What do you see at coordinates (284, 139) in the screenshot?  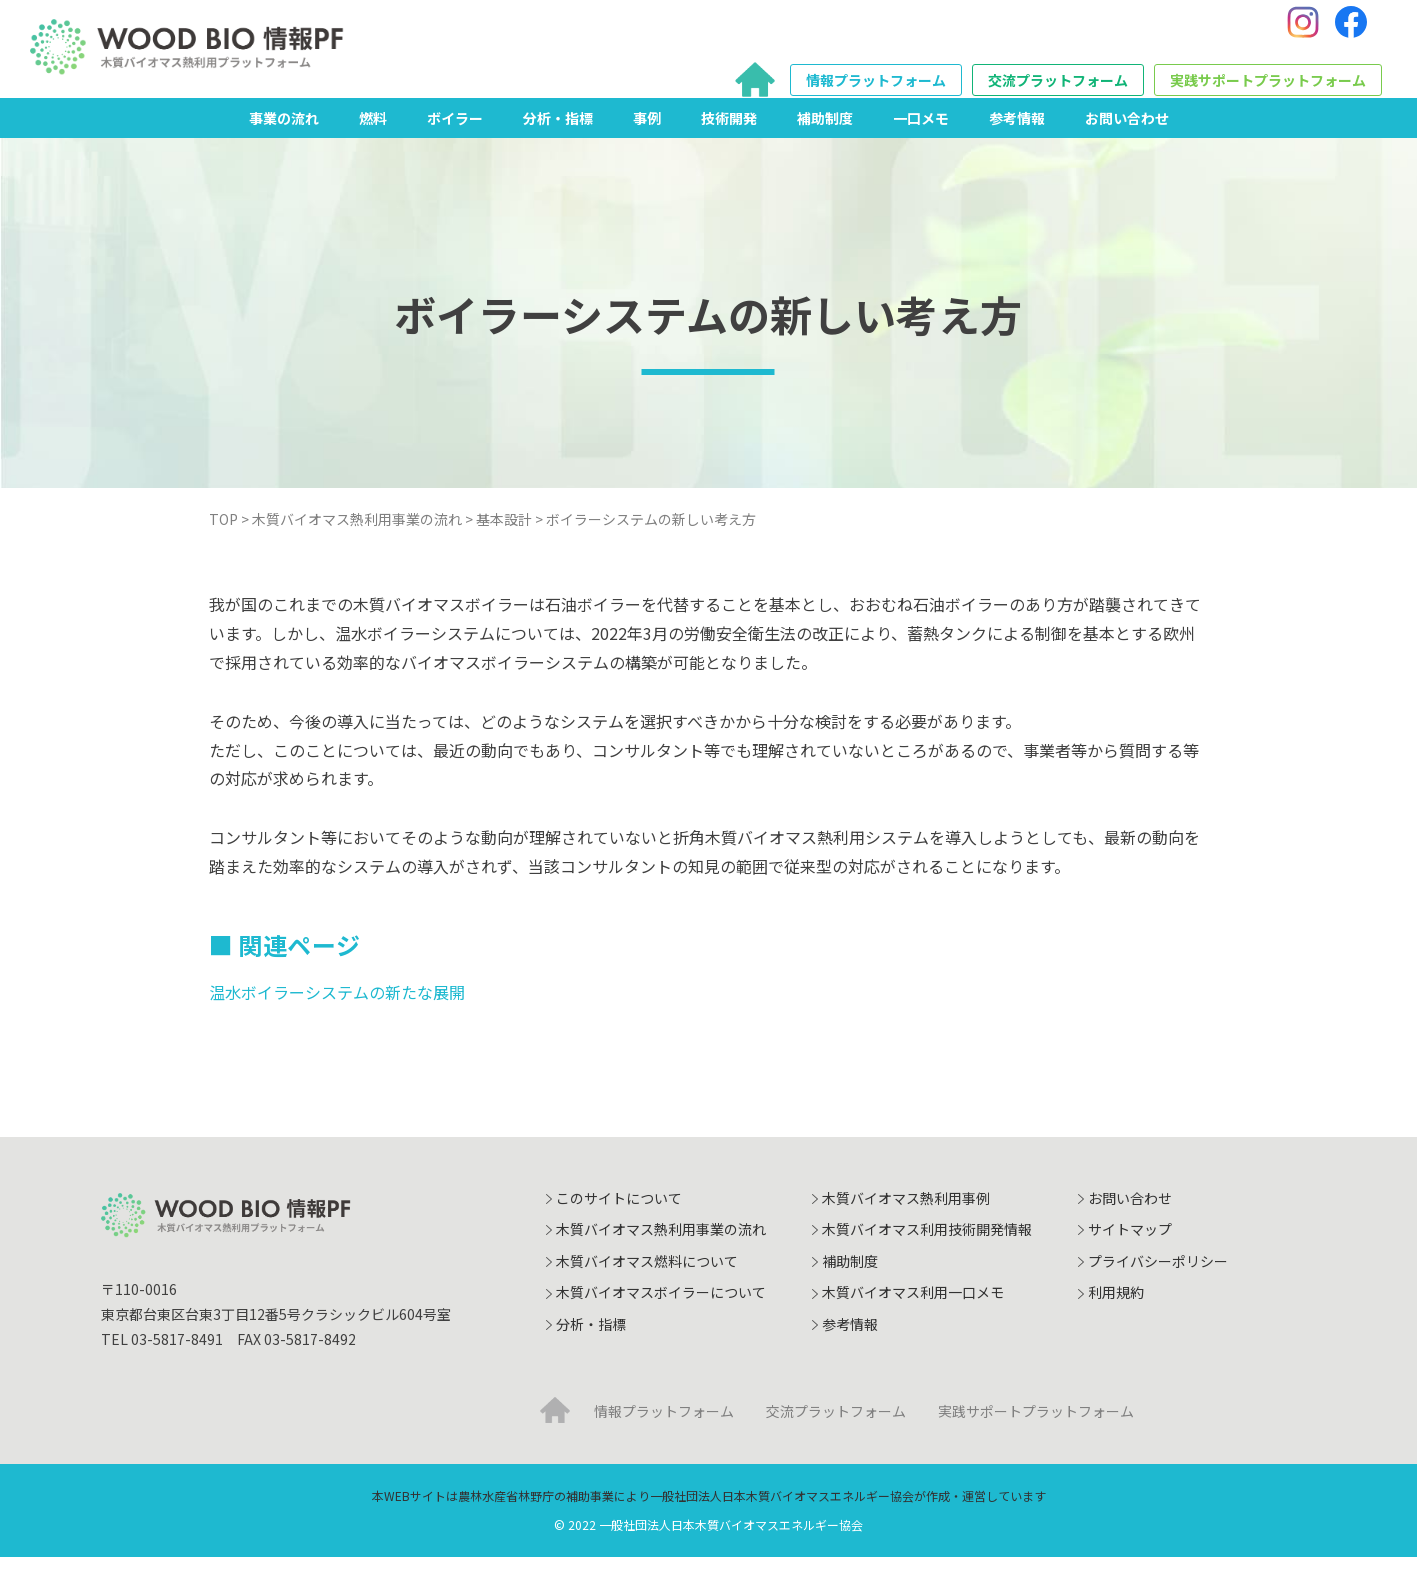 I see `事業の流れ` at bounding box center [284, 139].